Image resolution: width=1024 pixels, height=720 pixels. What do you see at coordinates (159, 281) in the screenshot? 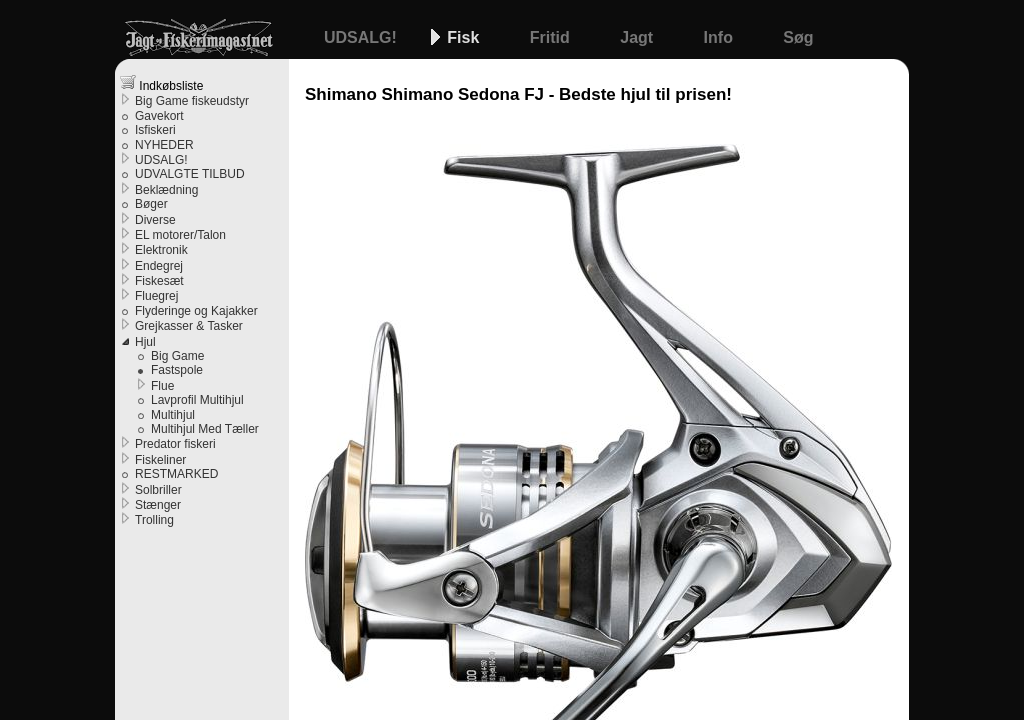
I see `Fiskesæt` at bounding box center [159, 281].